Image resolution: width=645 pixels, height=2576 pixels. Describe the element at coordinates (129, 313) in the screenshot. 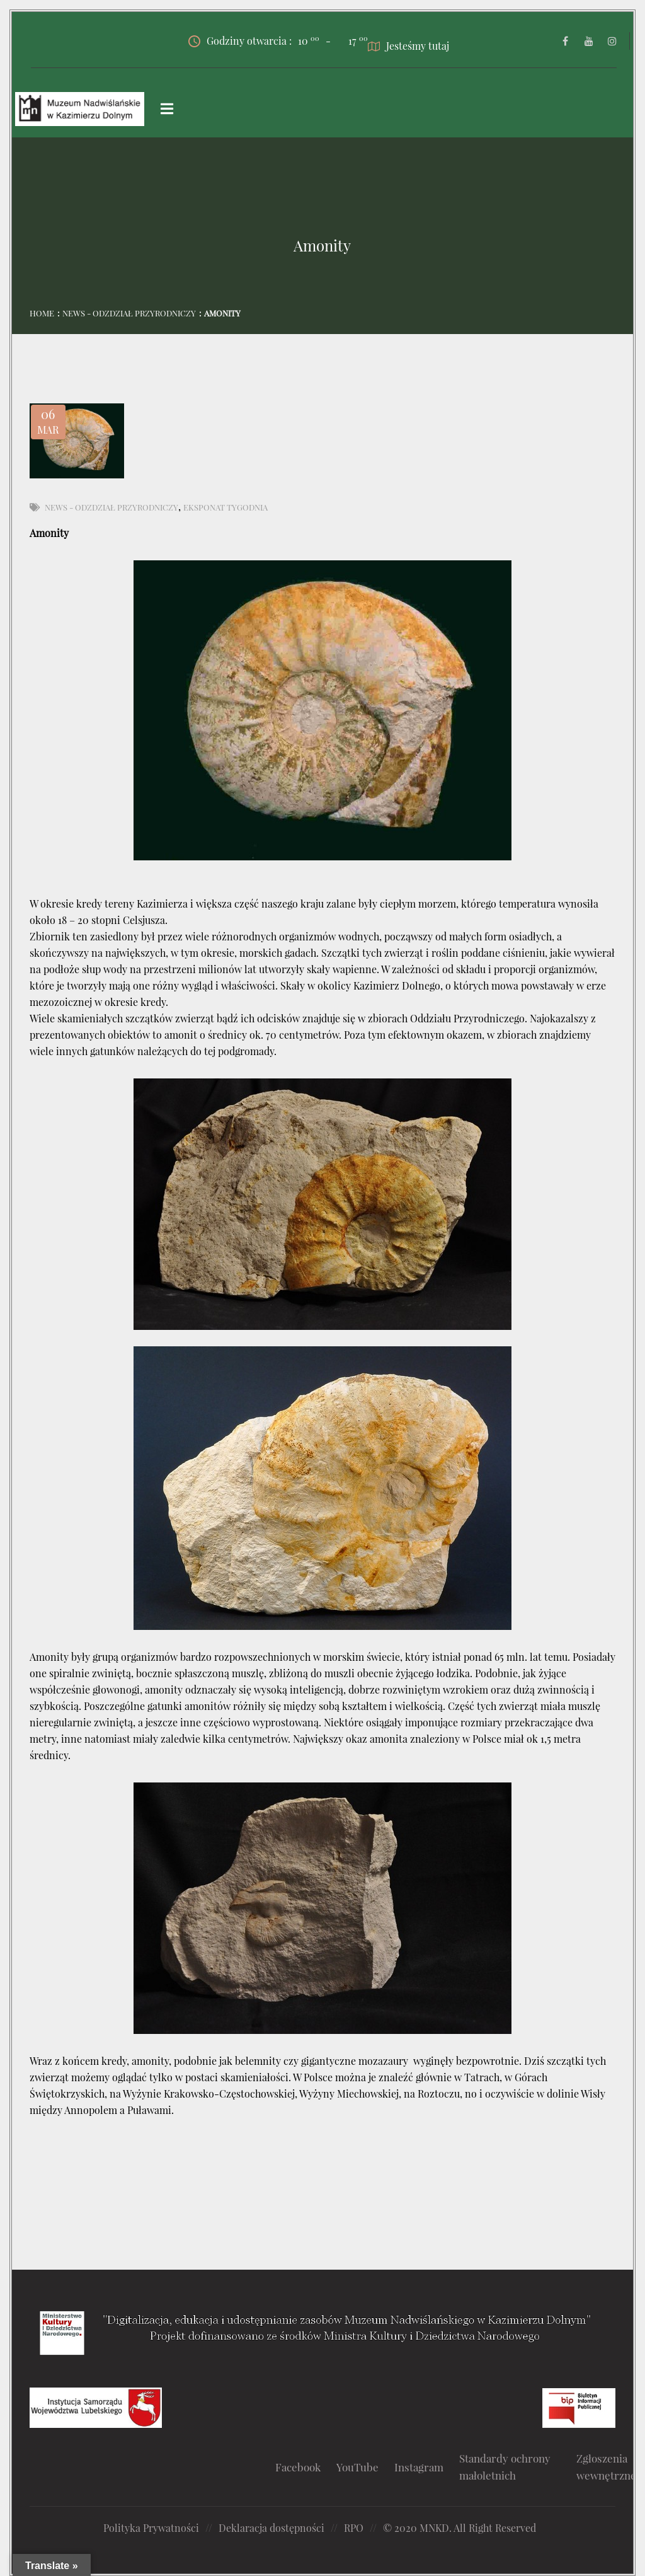

I see `News - Odzdział Przyrodniczy` at that location.